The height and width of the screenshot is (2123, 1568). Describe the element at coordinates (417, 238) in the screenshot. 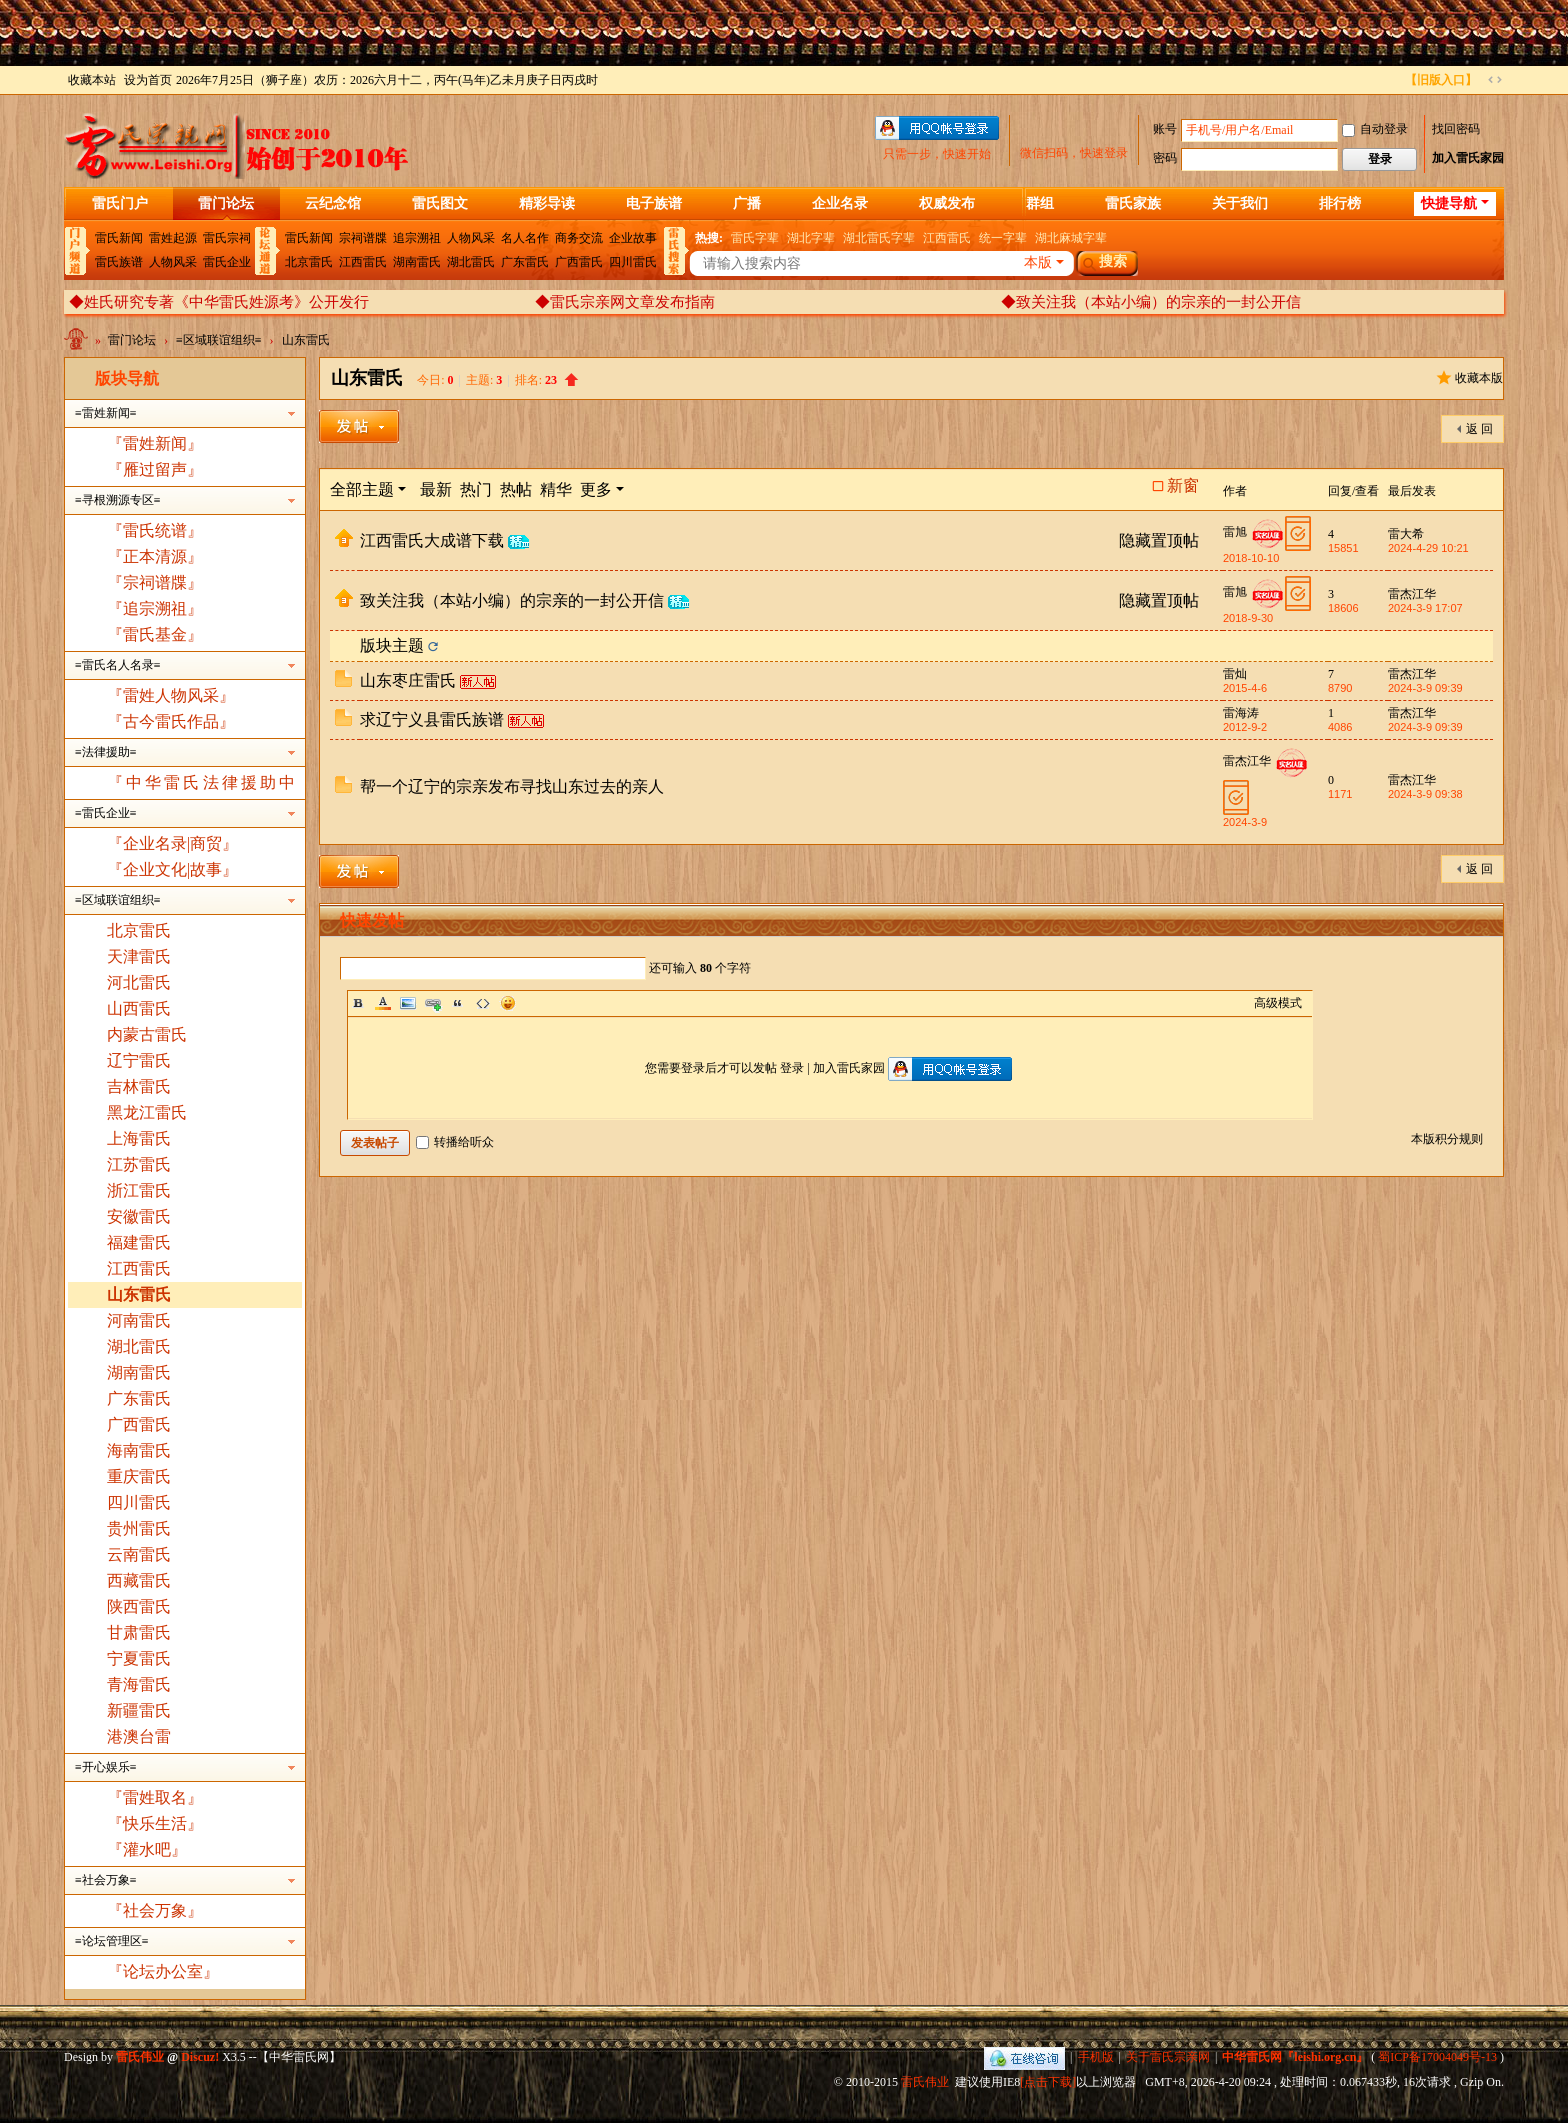

I see `追宗溯祖` at that location.